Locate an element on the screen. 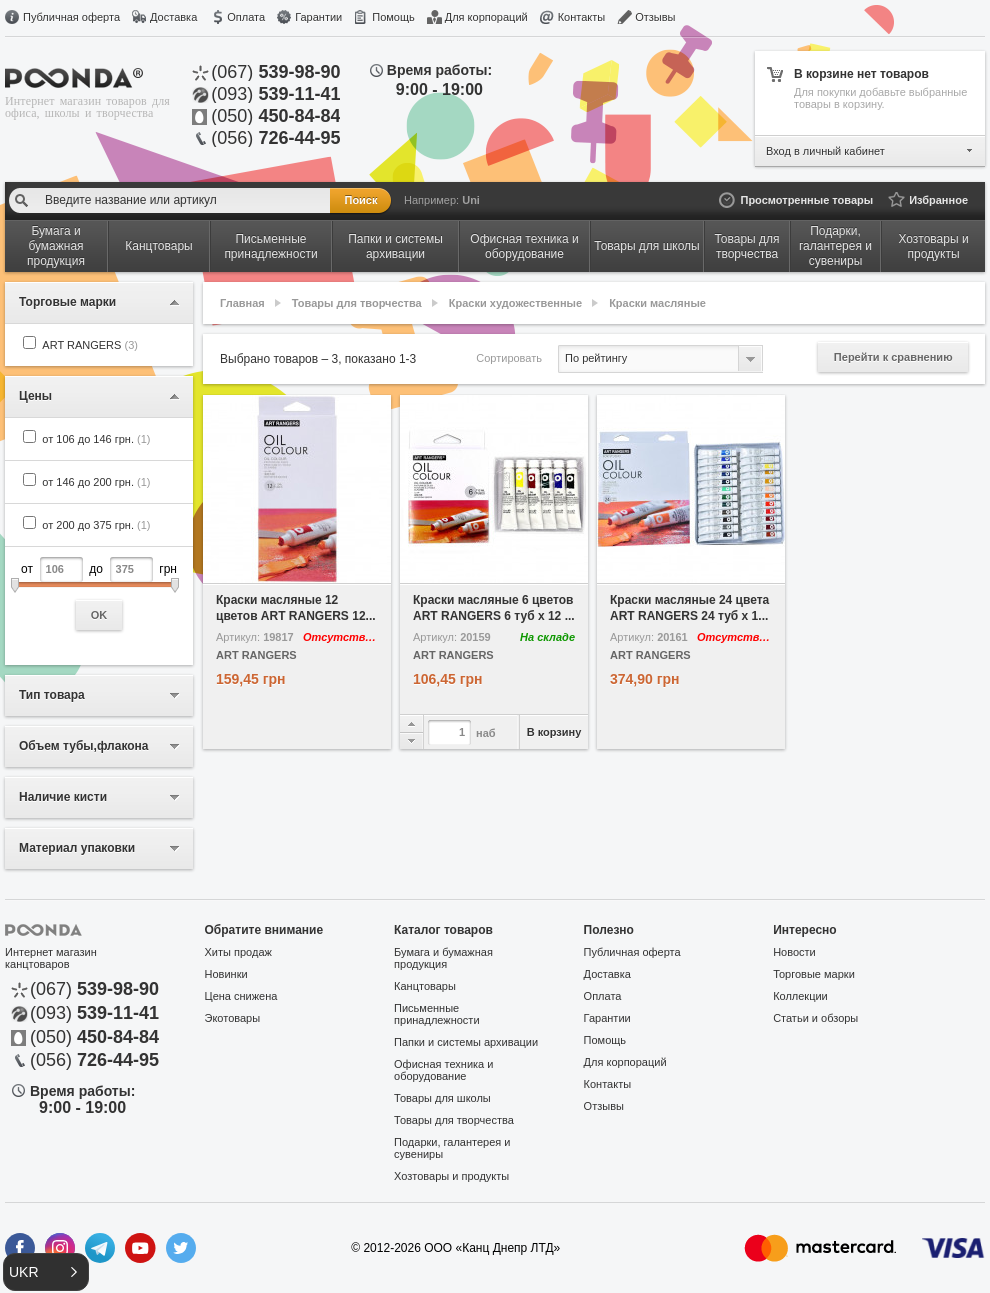  Товары для творчества is located at coordinates (357, 303).